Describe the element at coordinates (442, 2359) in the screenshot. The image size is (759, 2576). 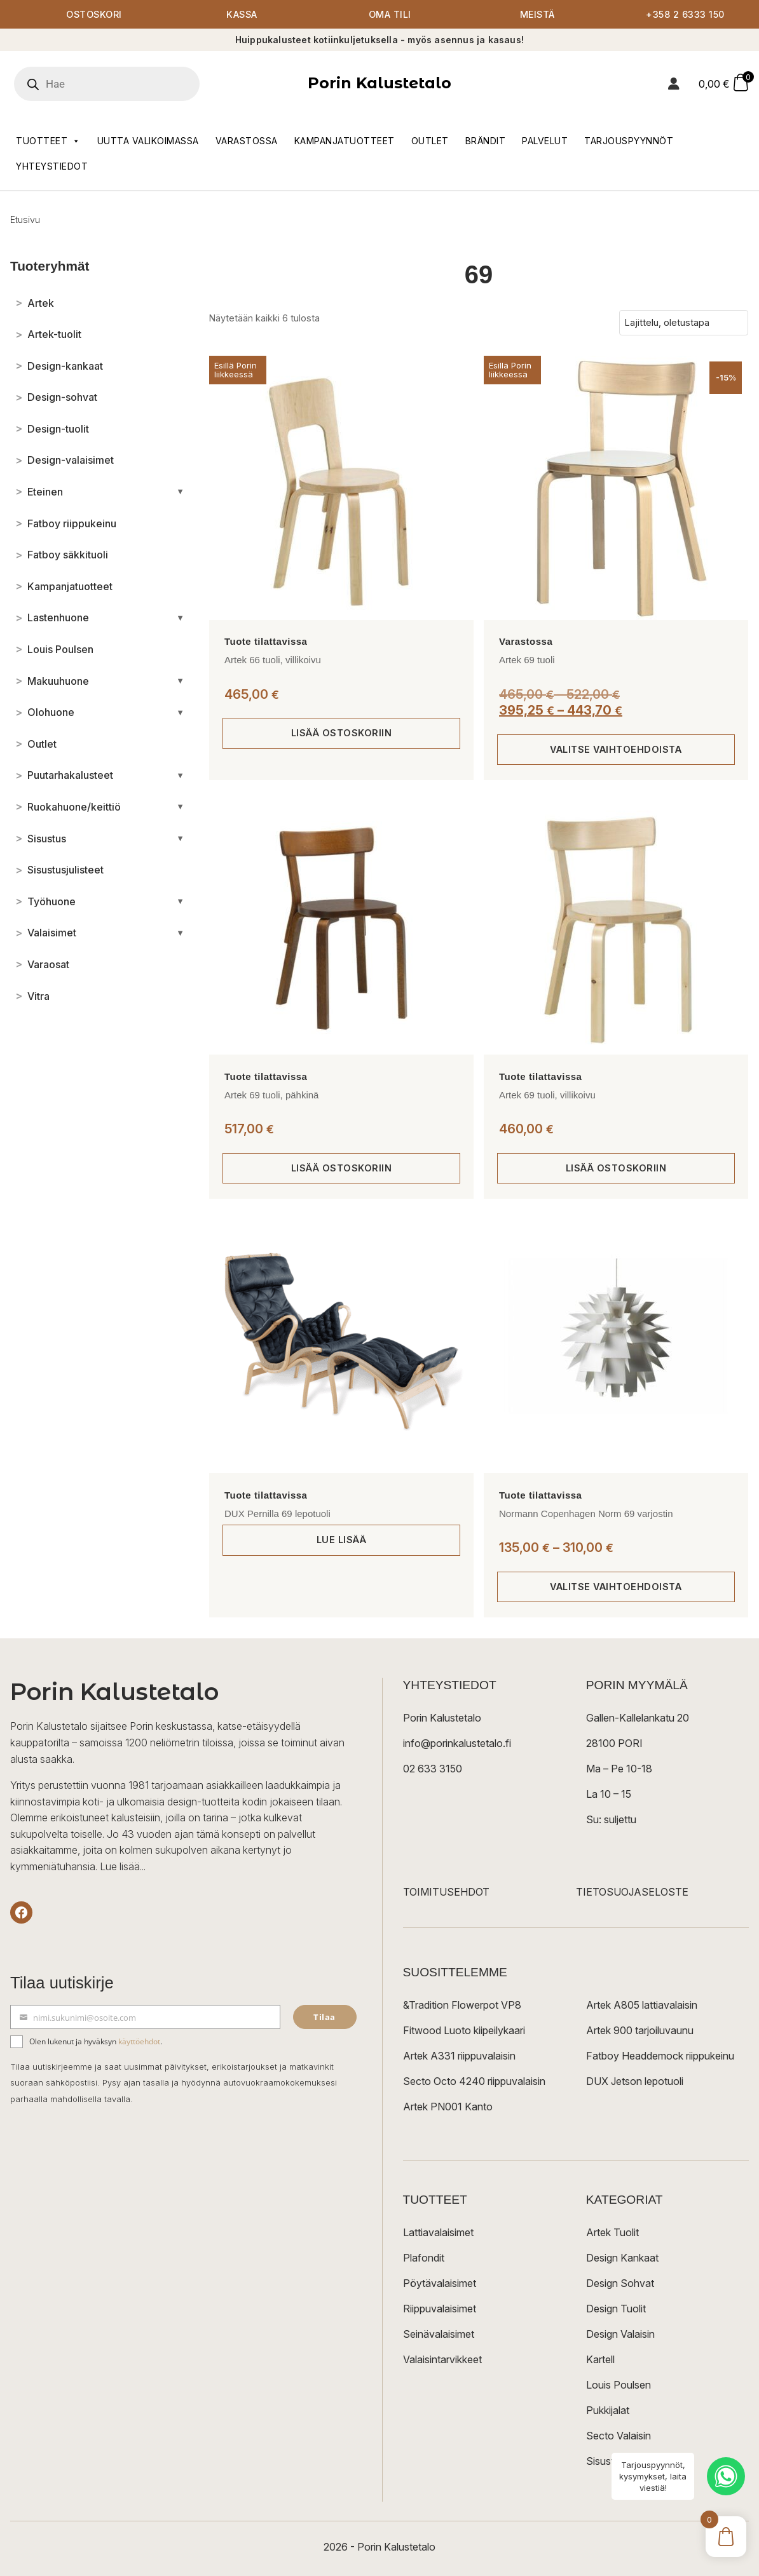
I see `Valaisintarvikkeet` at that location.